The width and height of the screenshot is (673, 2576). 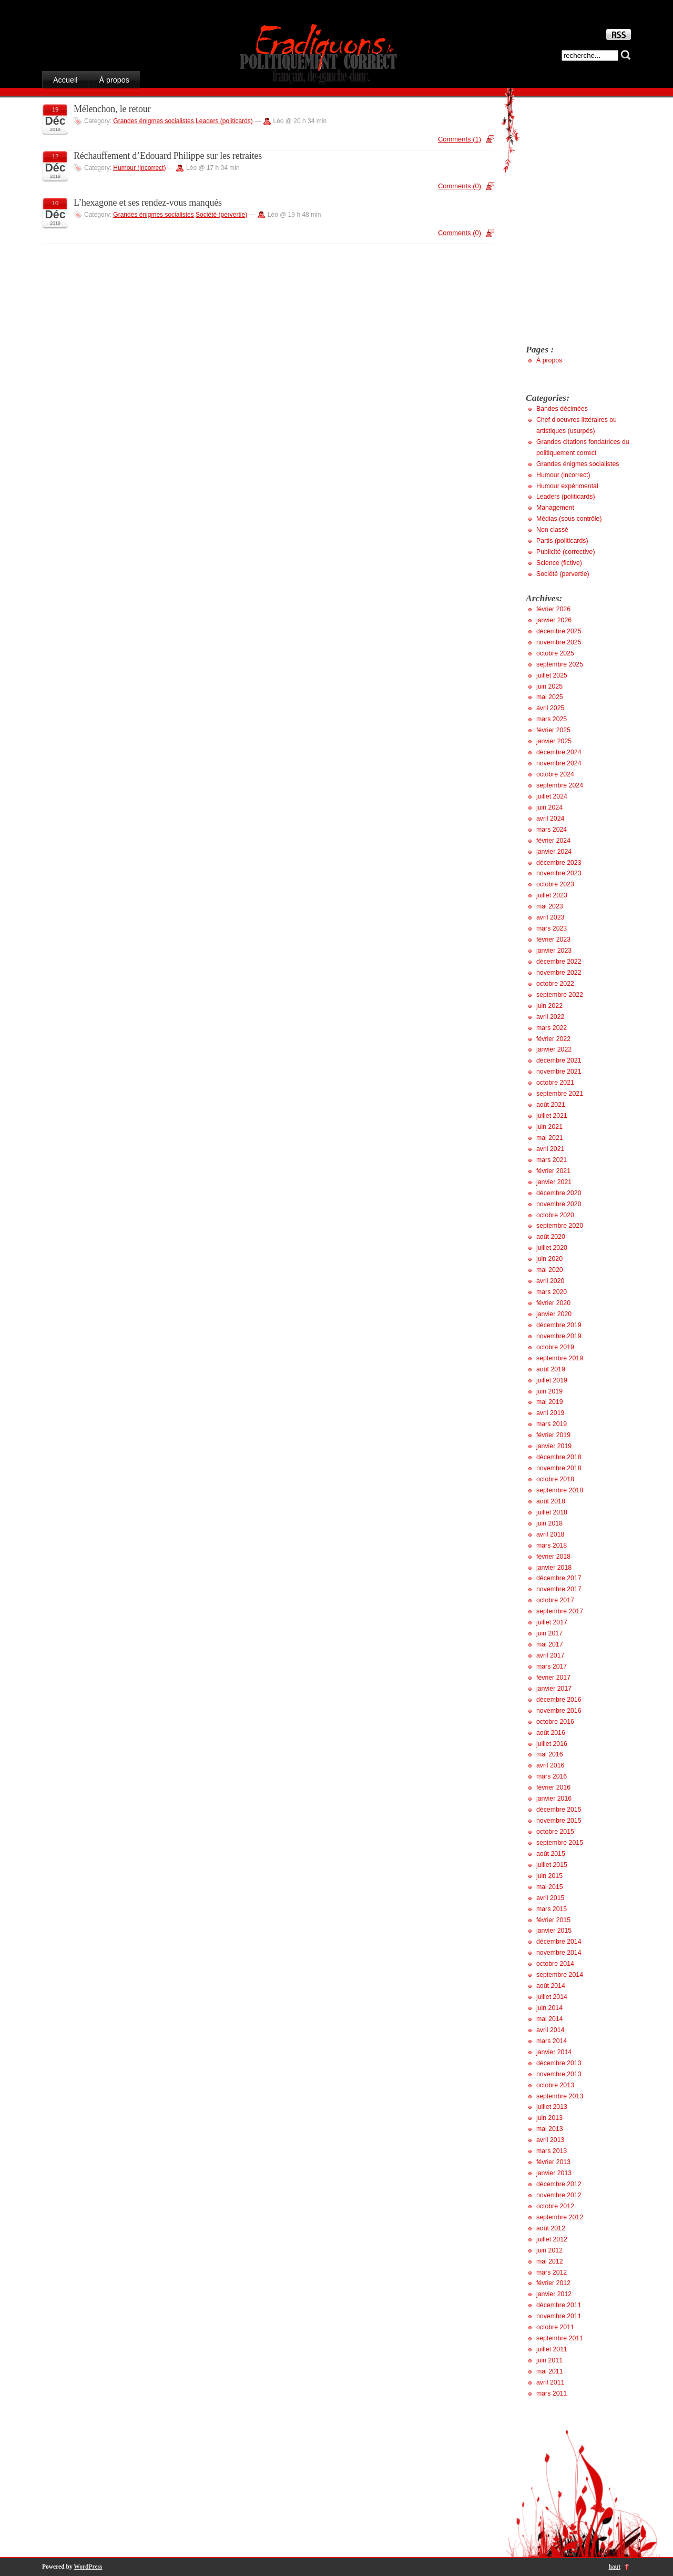 What do you see at coordinates (559, 1820) in the screenshot?
I see `novembre 2015` at bounding box center [559, 1820].